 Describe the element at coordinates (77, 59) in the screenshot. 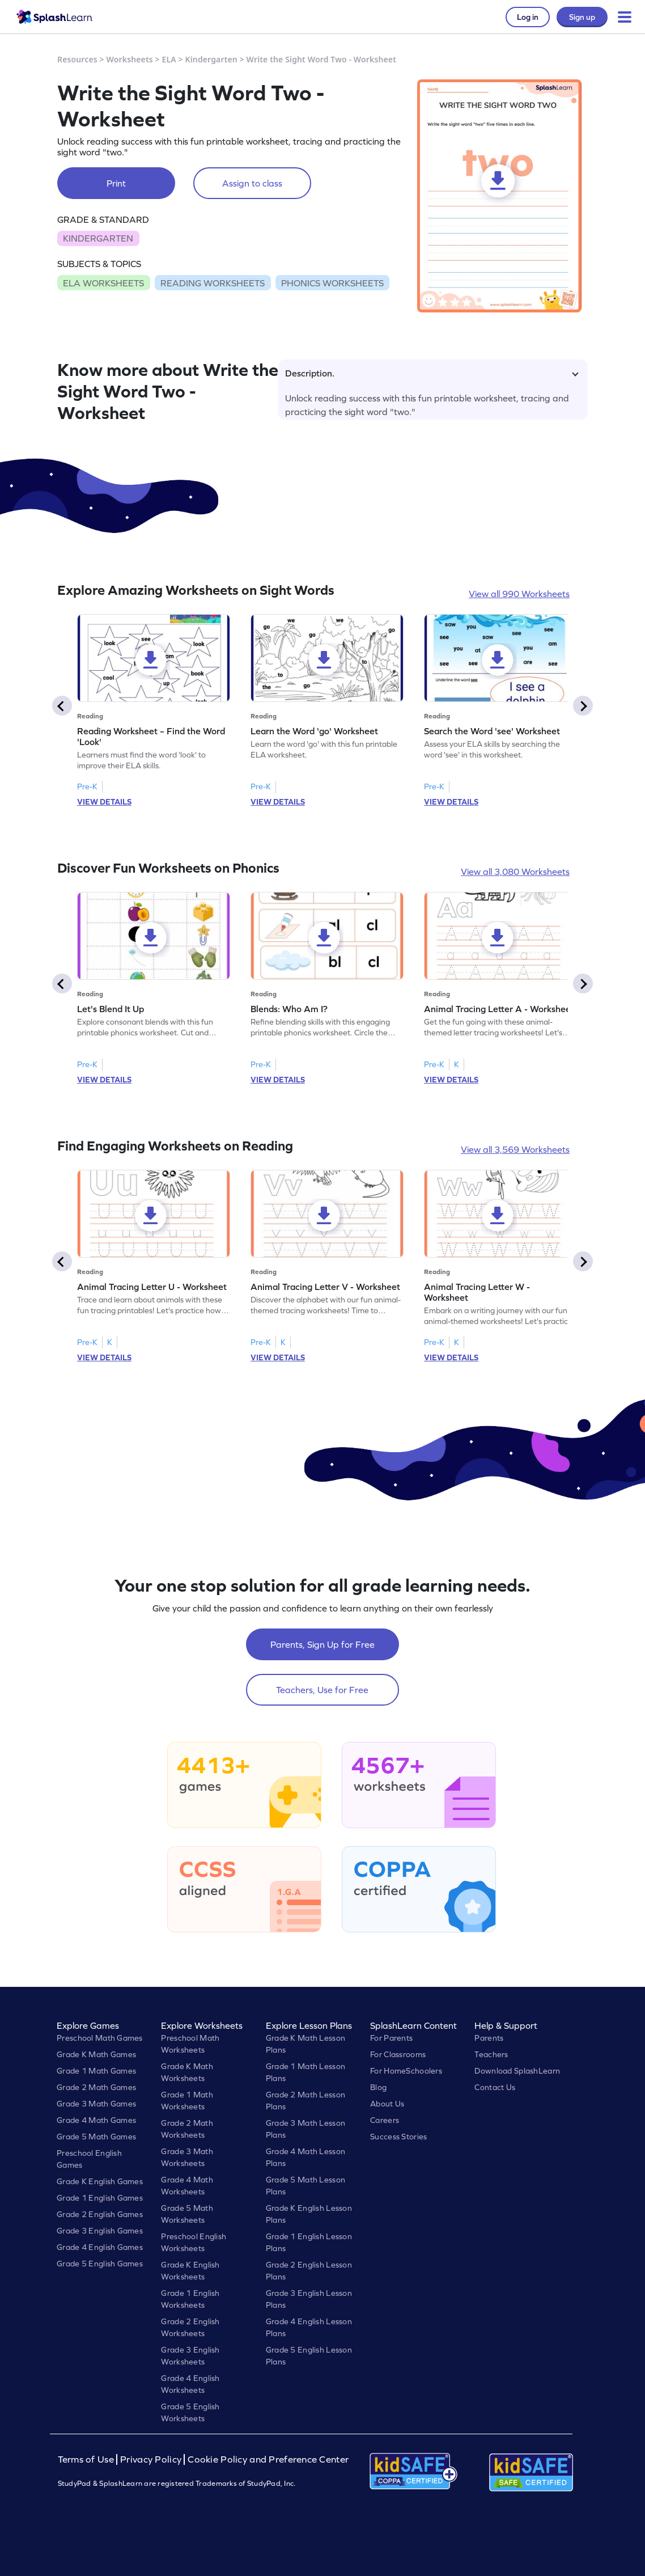

I see `Resources` at that location.